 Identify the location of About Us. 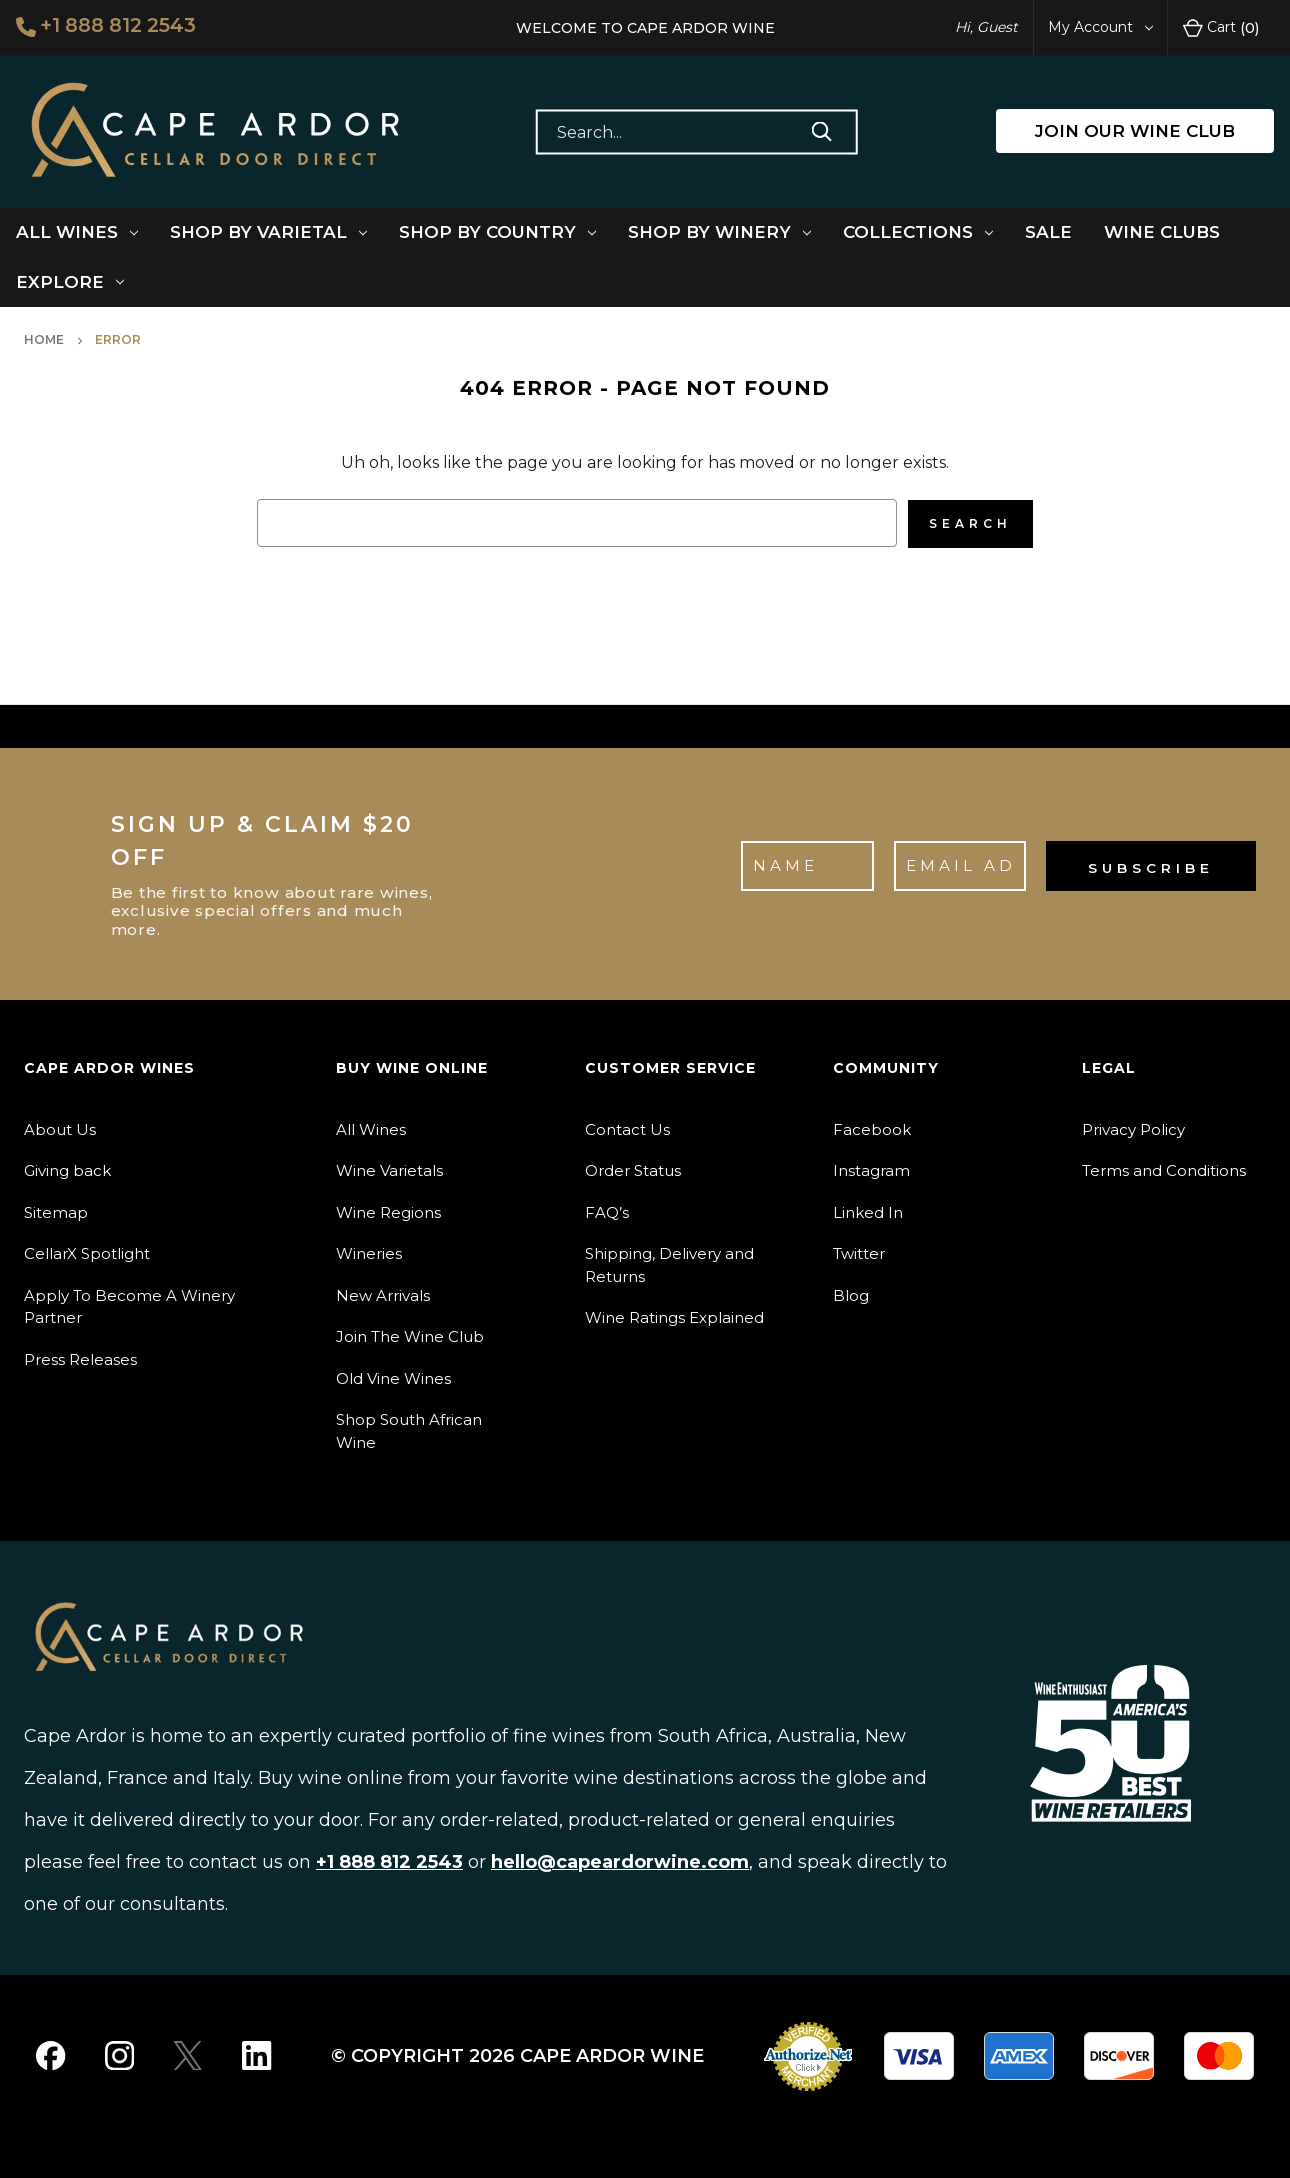
(60, 1127).